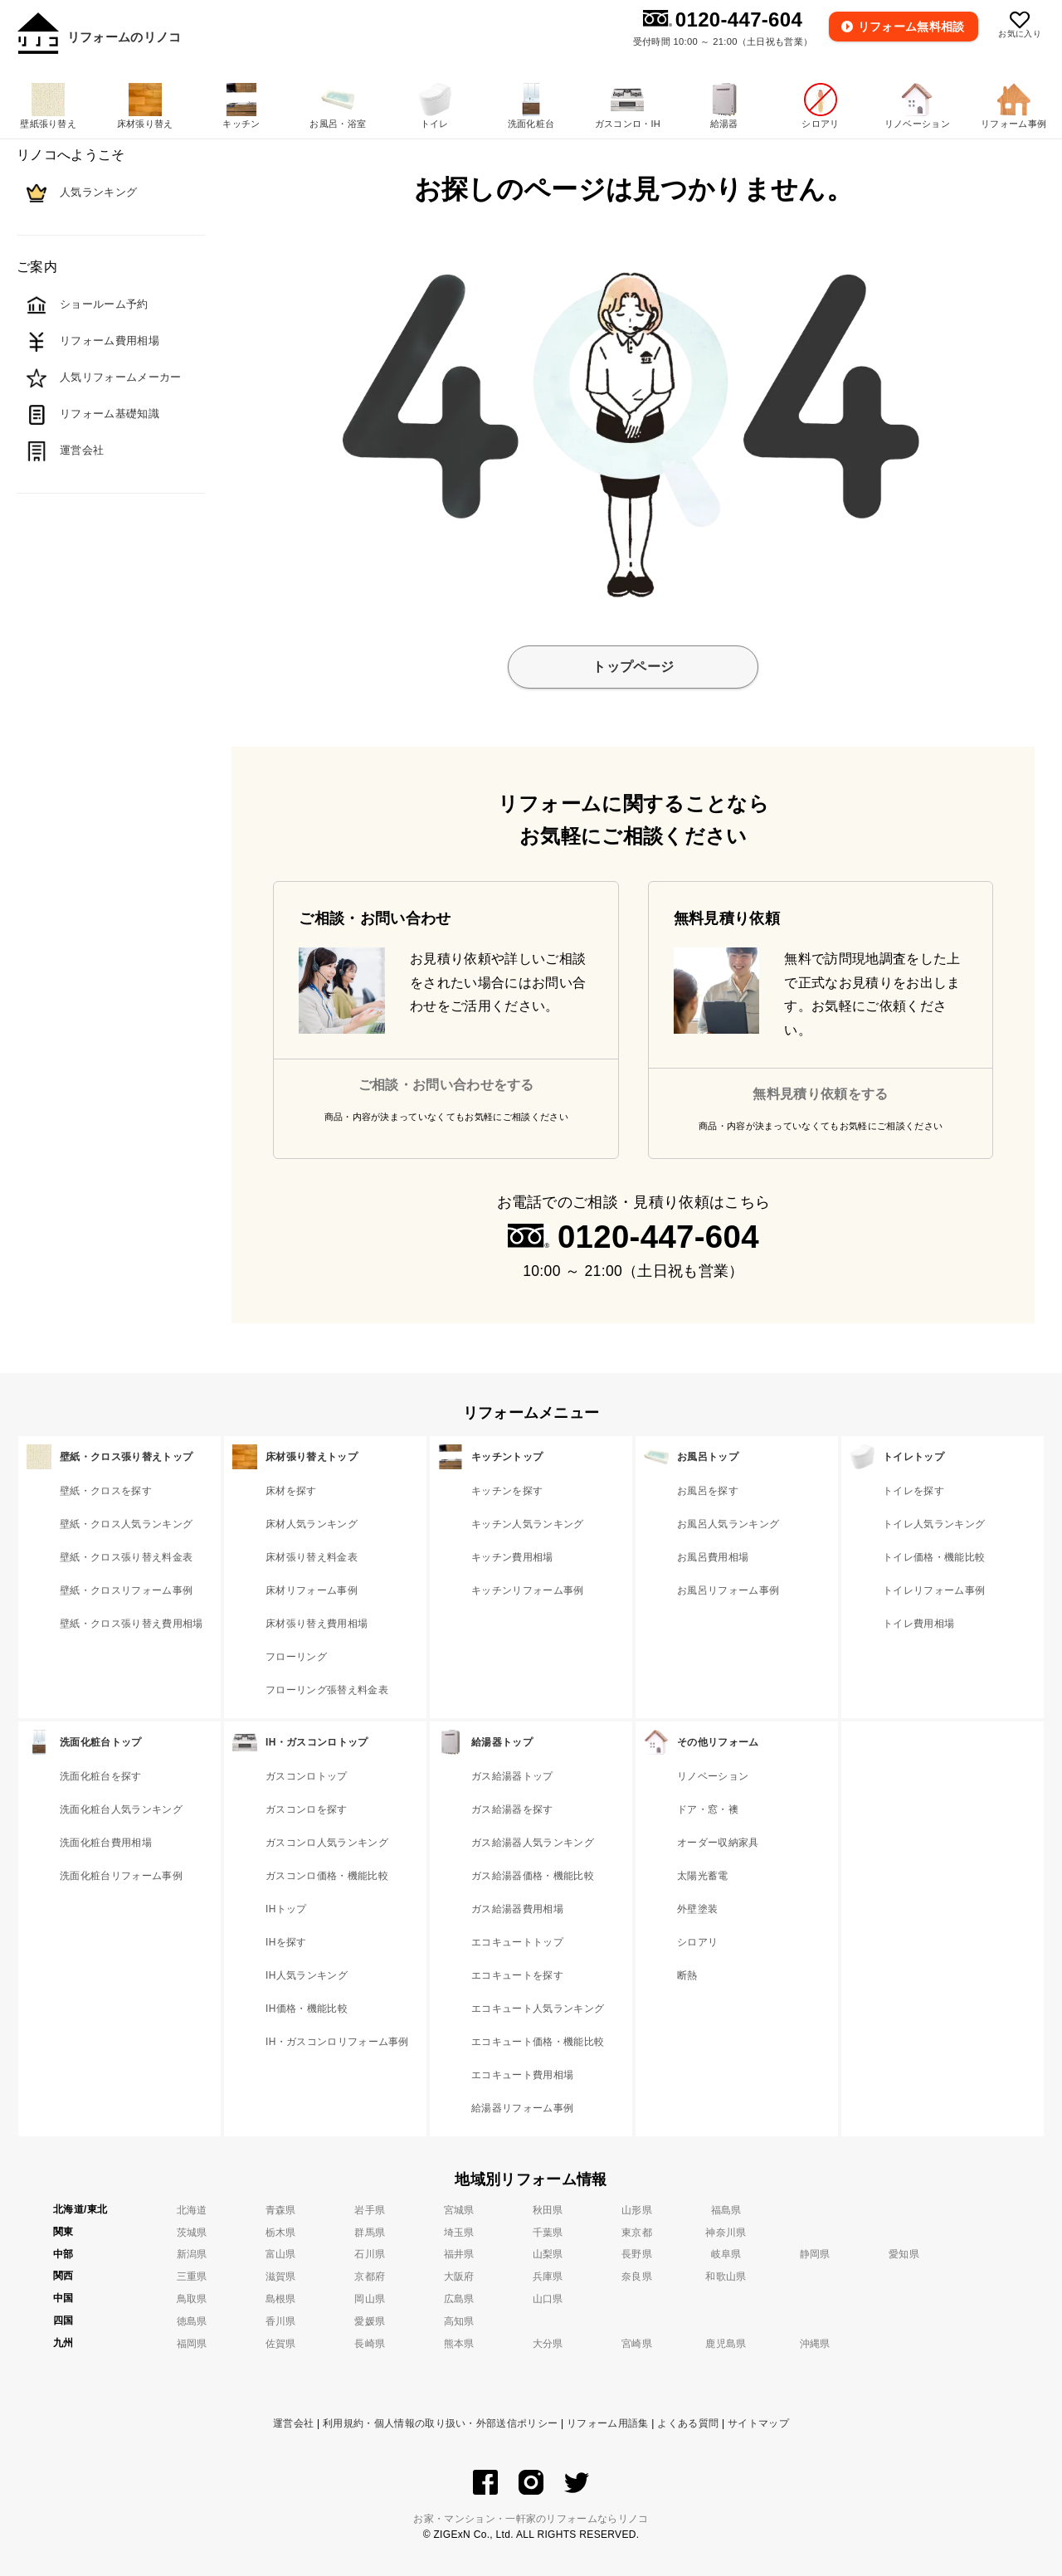 The height and width of the screenshot is (2576, 1062). Describe the element at coordinates (369, 2210) in the screenshot. I see `岩手県` at that location.